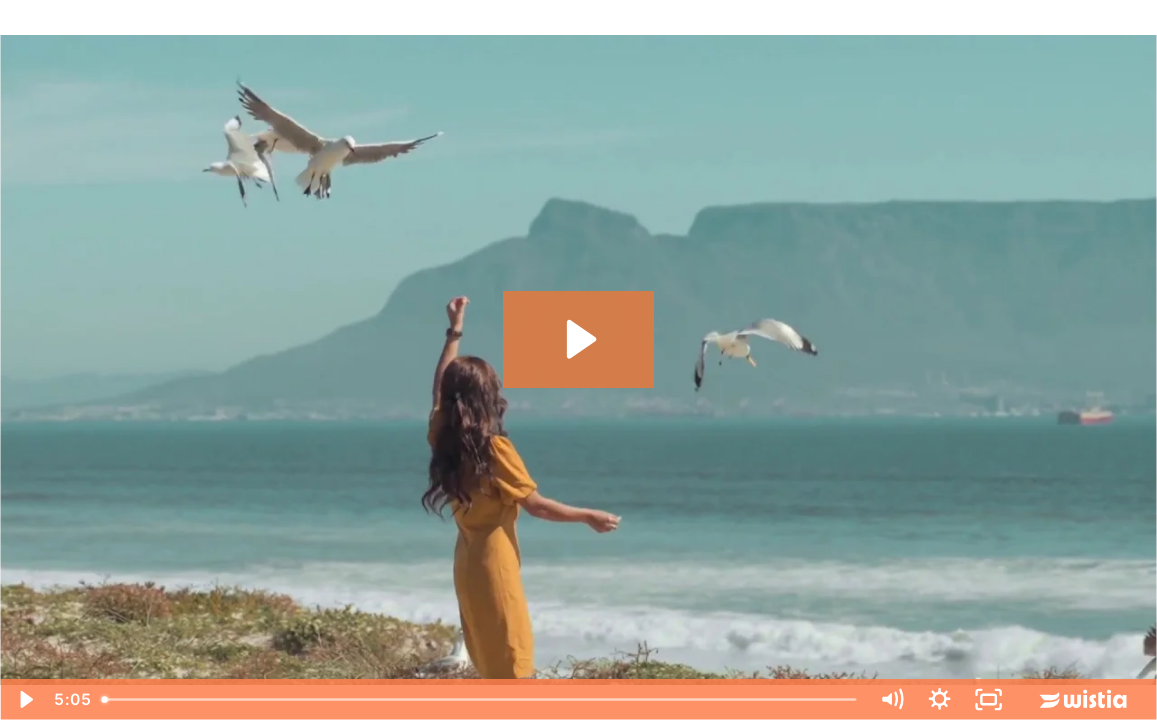 This screenshot has width=1157, height=720. What do you see at coordinates (940, 699) in the screenshot?
I see `[Show settings menu]` at bounding box center [940, 699].